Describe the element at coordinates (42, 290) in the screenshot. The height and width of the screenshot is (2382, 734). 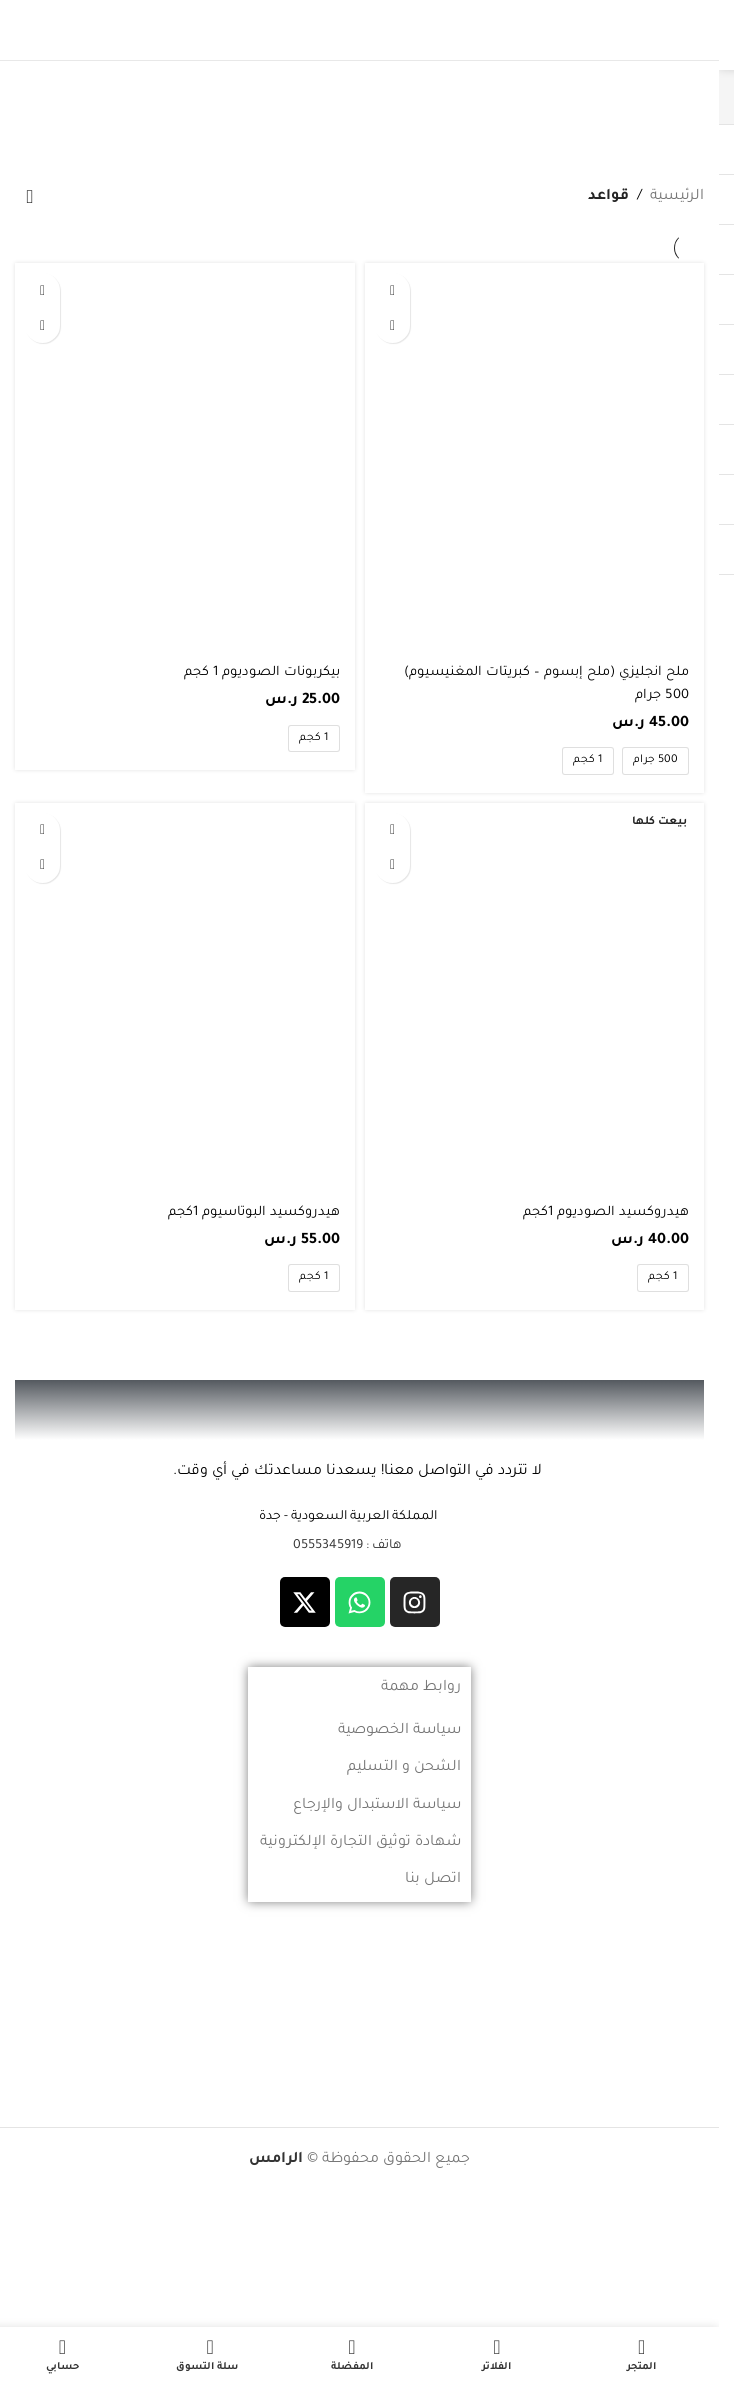
I see `[تحديد الخيارات لـ "بيكربونات الصوديوم 1 كجم"]` at that location.